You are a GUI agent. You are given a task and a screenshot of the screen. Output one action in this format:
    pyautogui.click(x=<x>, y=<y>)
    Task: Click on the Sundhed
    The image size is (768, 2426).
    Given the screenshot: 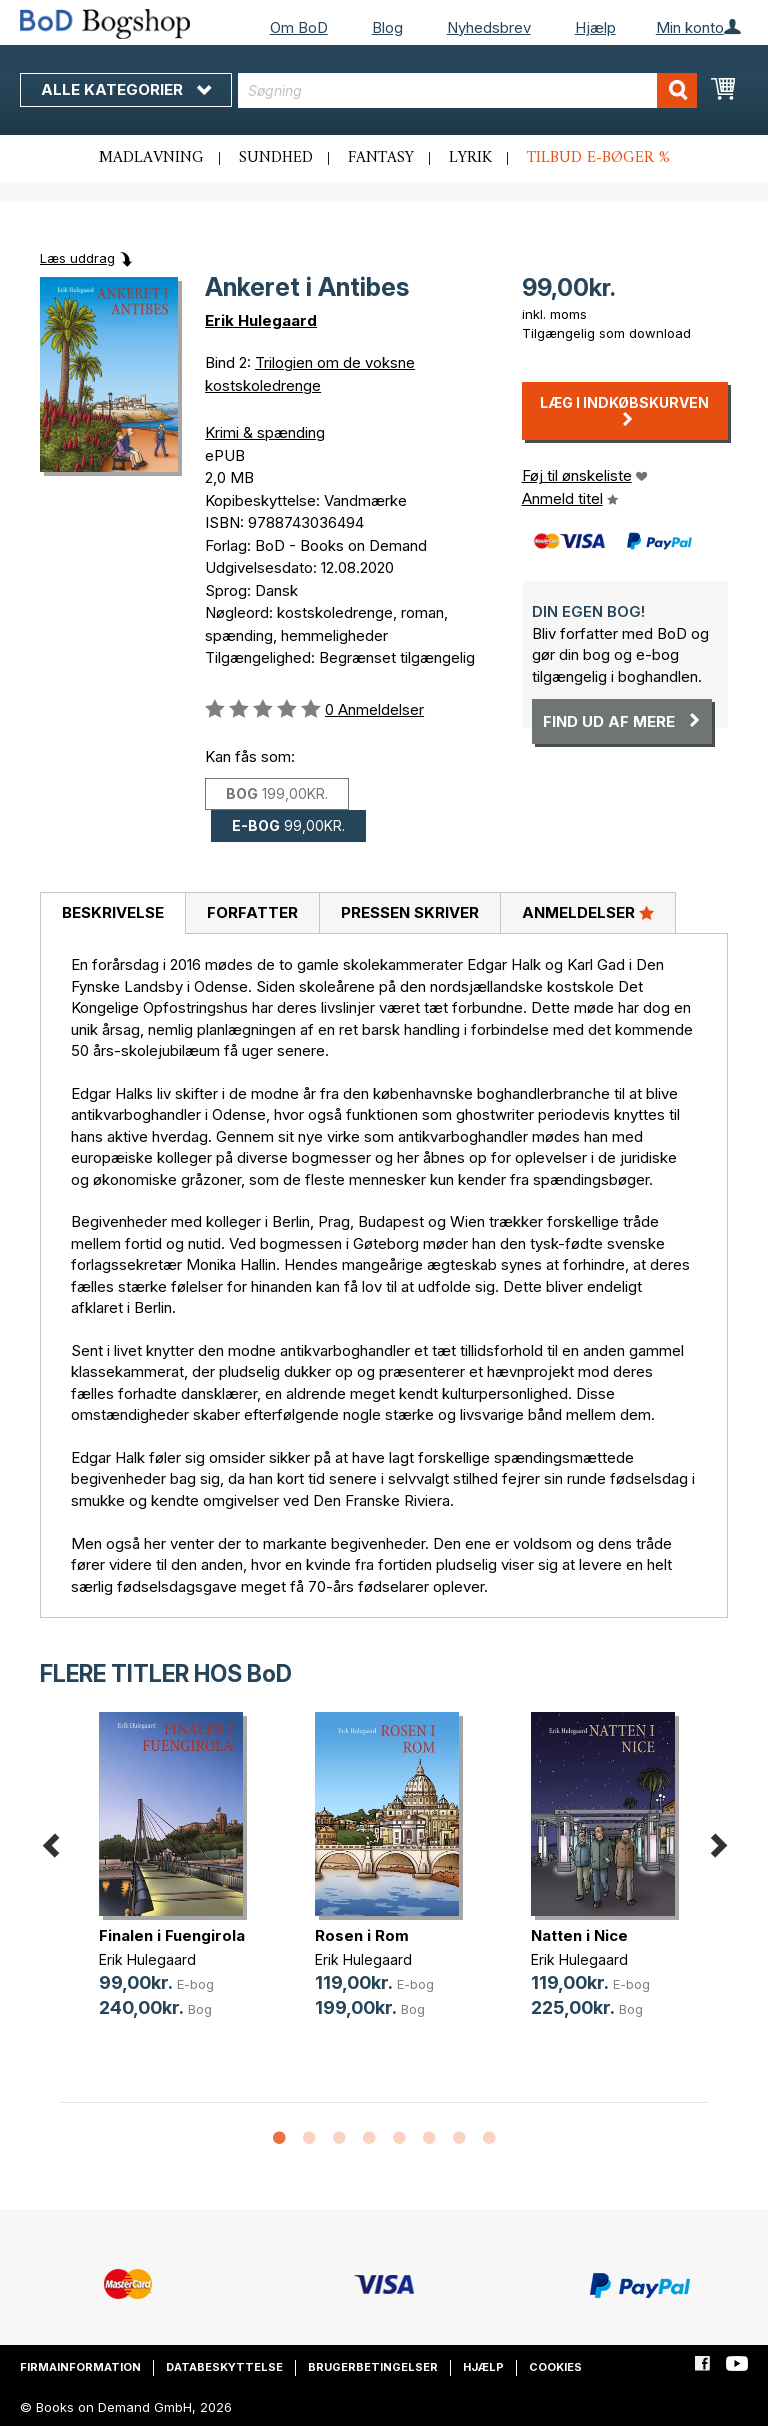 What is the action you would take?
    pyautogui.click(x=276, y=158)
    